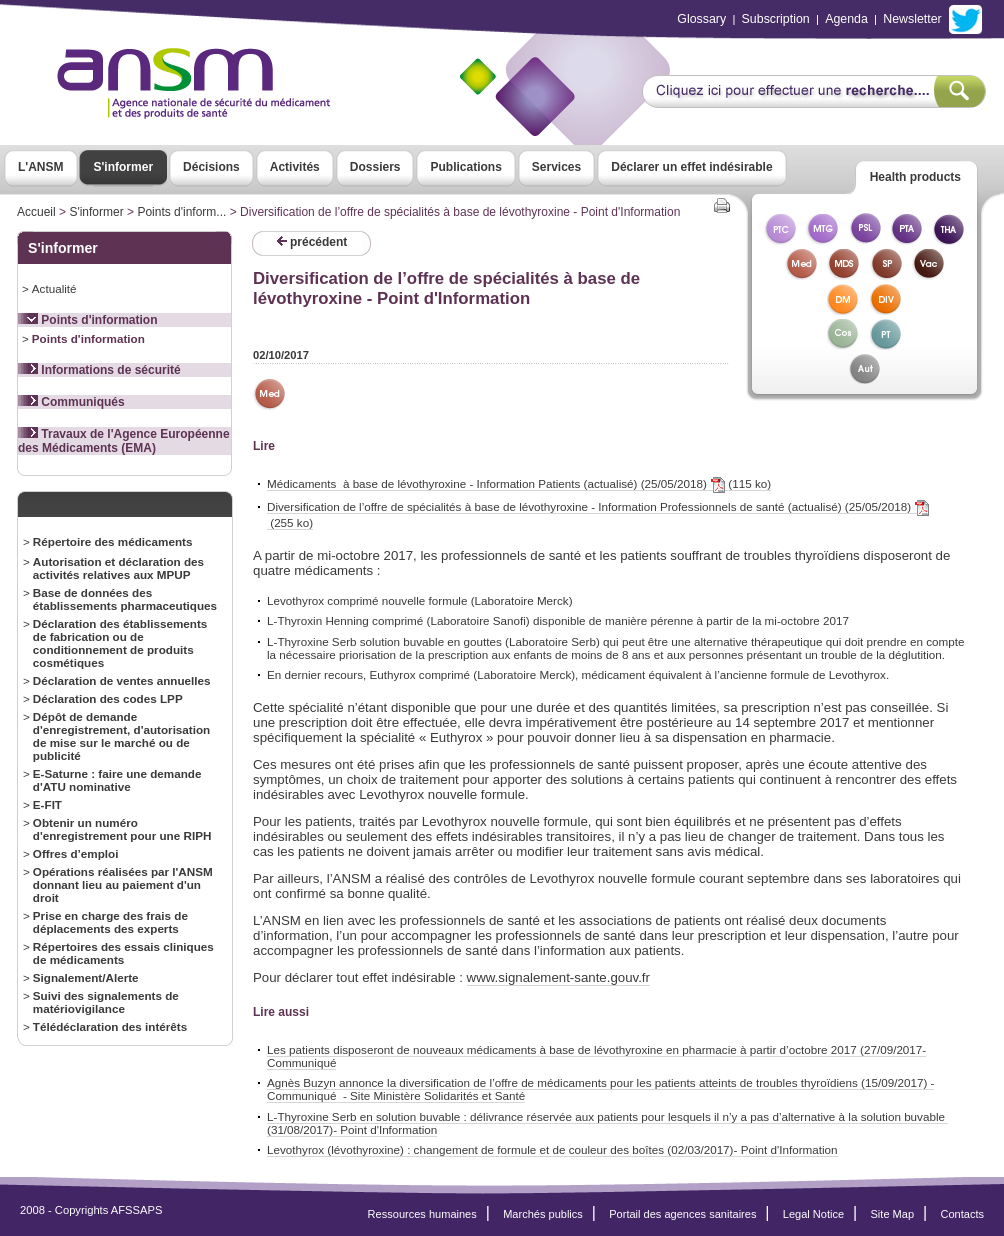 The width and height of the screenshot is (1004, 1236). What do you see at coordinates (88, 320) in the screenshot?
I see `Points d'information` at bounding box center [88, 320].